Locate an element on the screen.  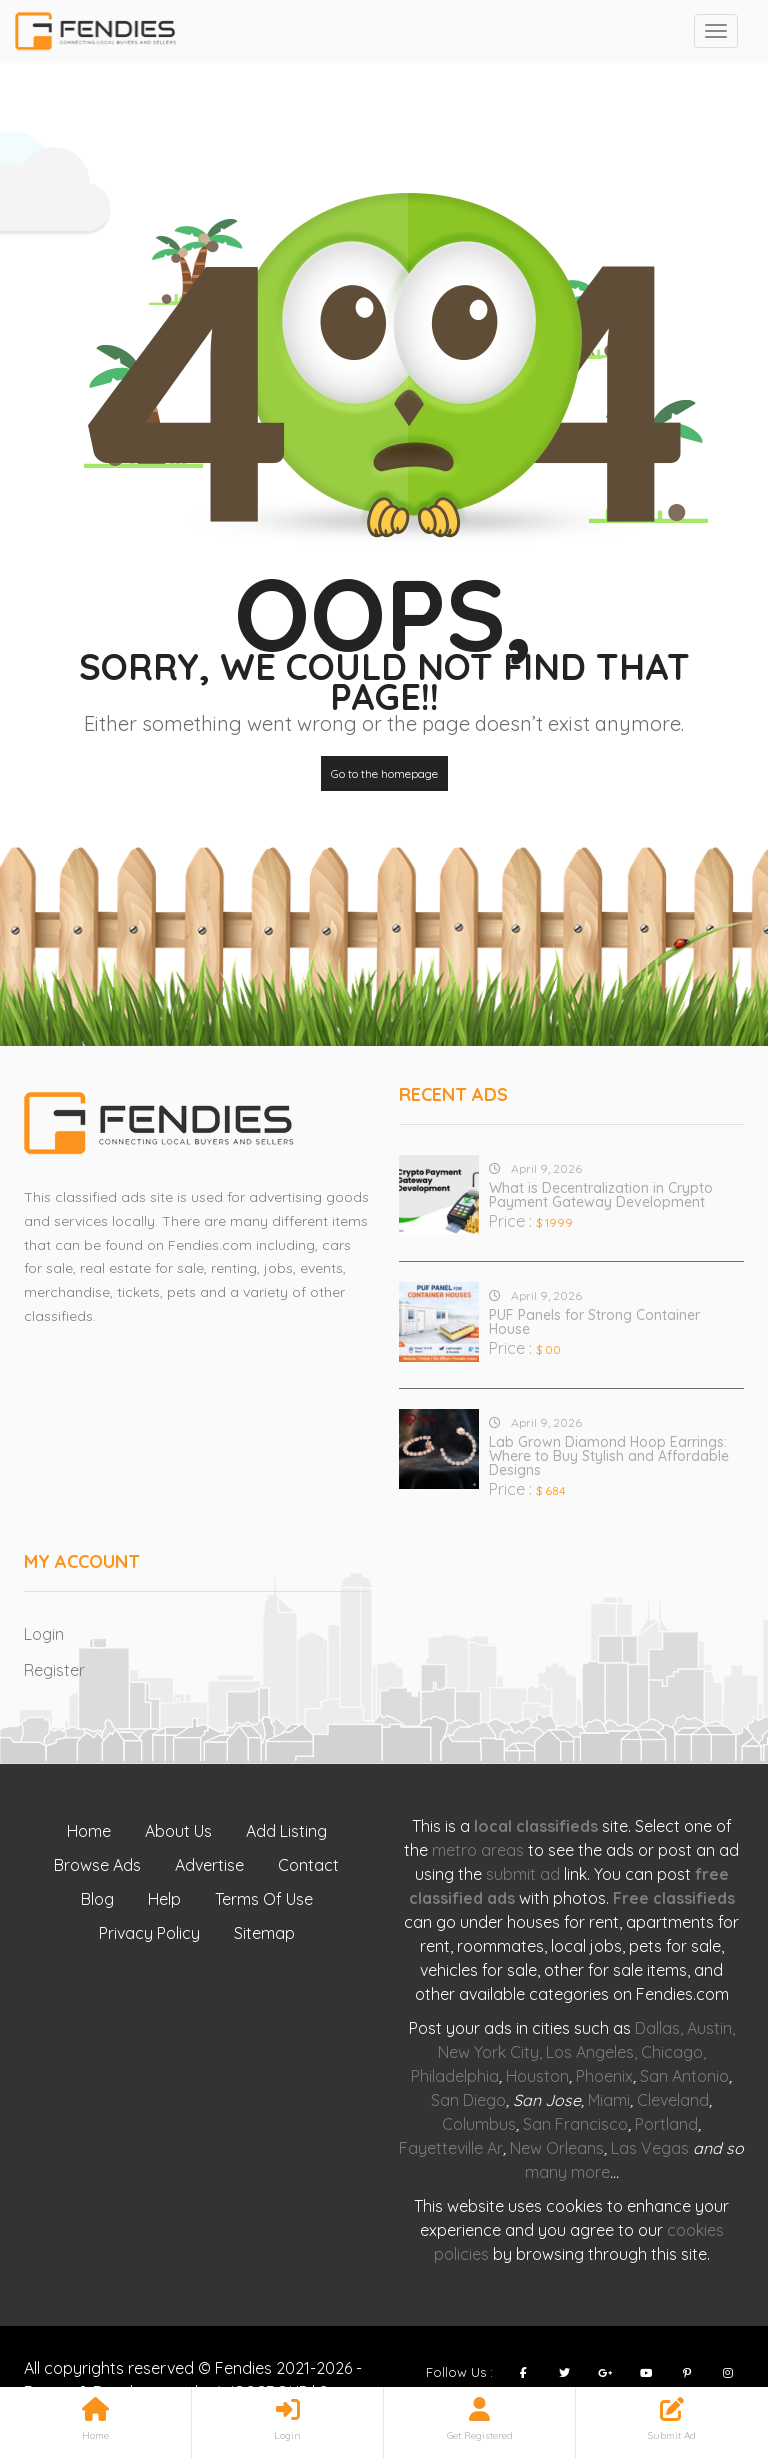
Miami is located at coordinates (609, 2100).